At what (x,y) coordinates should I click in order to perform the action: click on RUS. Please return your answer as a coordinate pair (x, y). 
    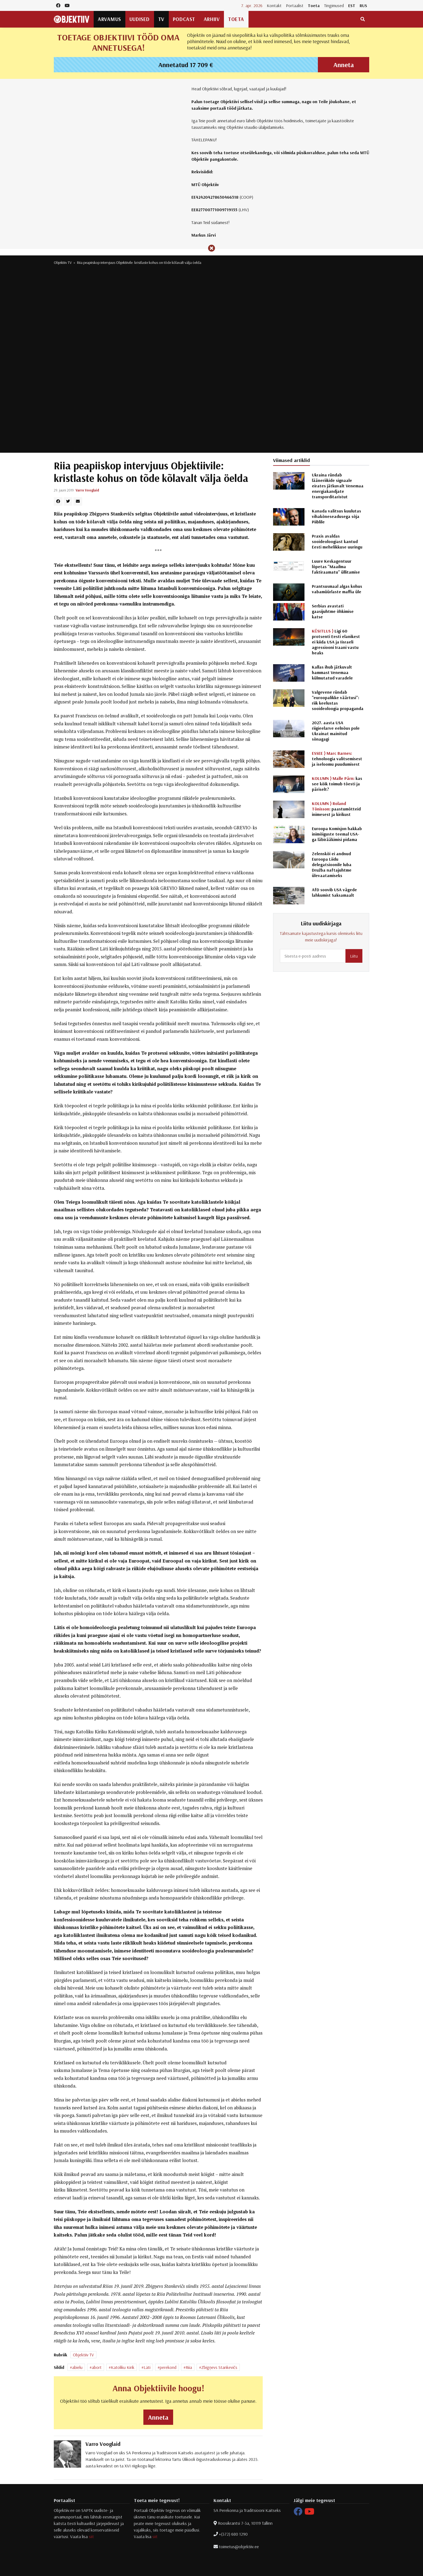
    Looking at the image, I should click on (363, 5).